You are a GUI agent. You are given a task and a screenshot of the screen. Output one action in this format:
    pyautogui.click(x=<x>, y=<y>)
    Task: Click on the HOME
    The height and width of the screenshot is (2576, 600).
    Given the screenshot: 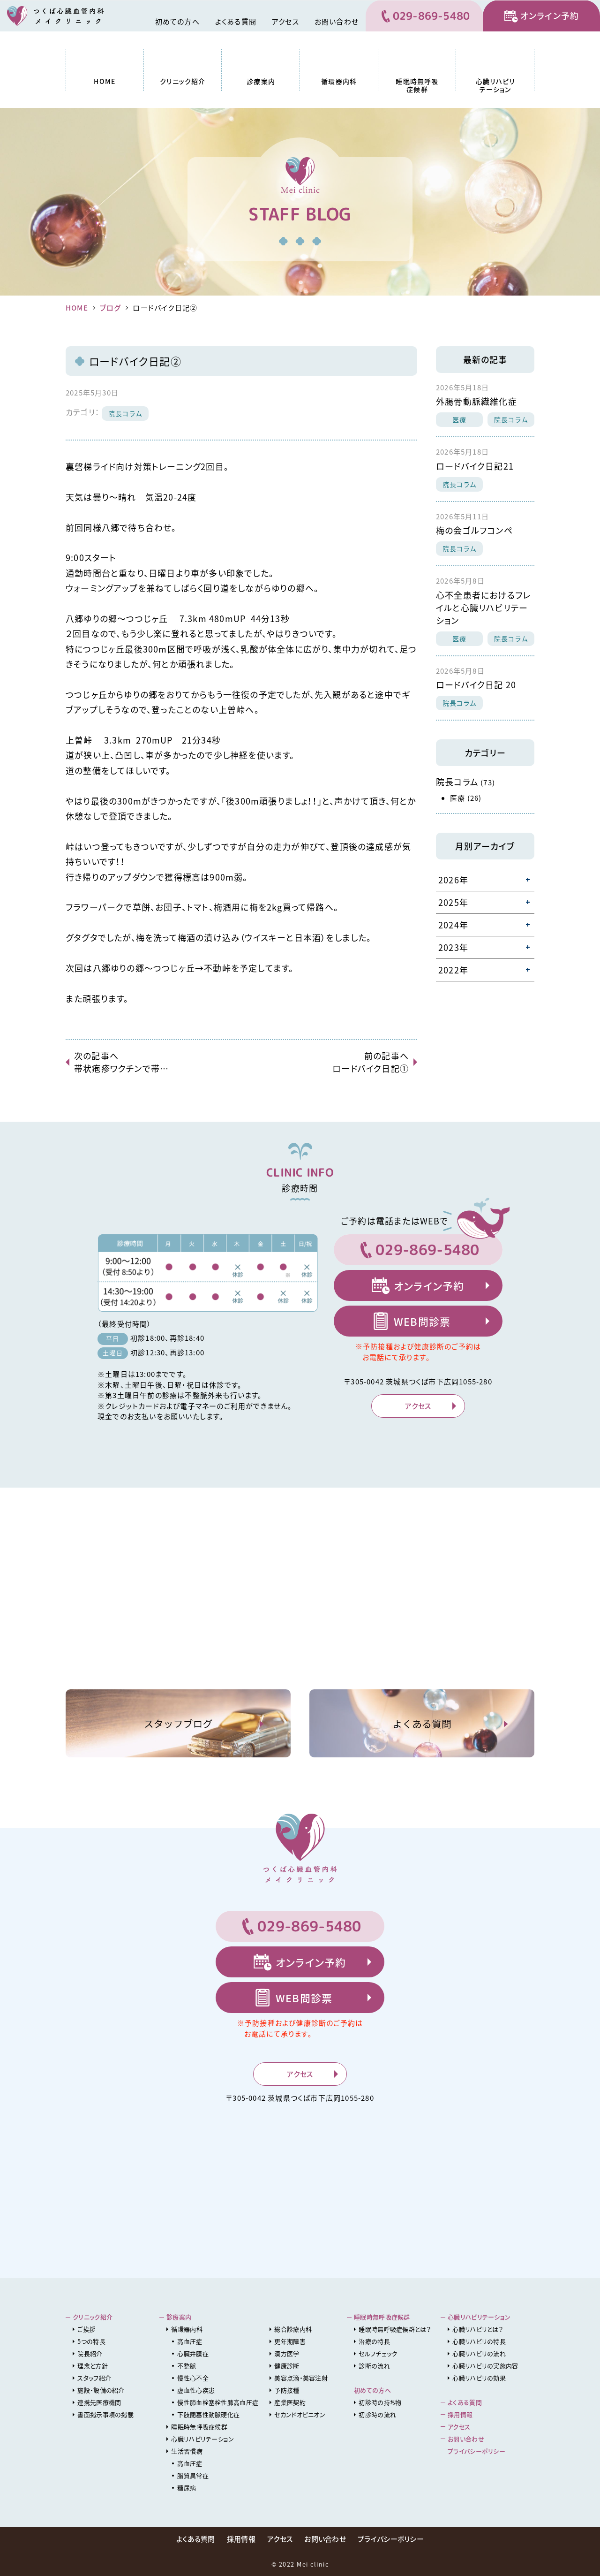 What is the action you would take?
    pyautogui.click(x=104, y=81)
    